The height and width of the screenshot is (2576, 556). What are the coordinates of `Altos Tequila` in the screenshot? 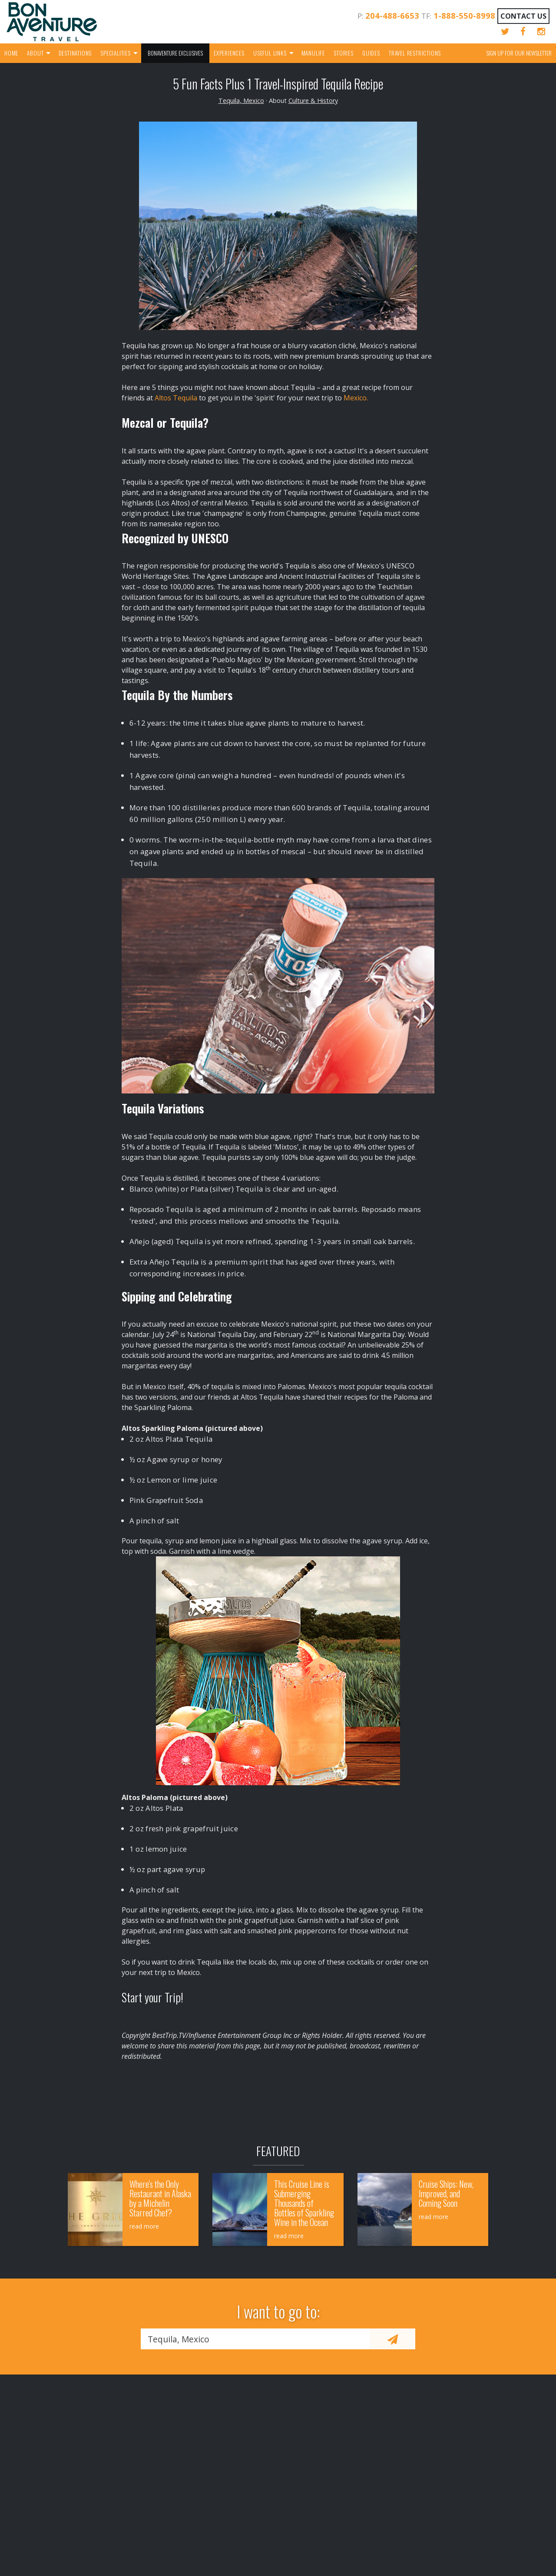 It's located at (176, 398).